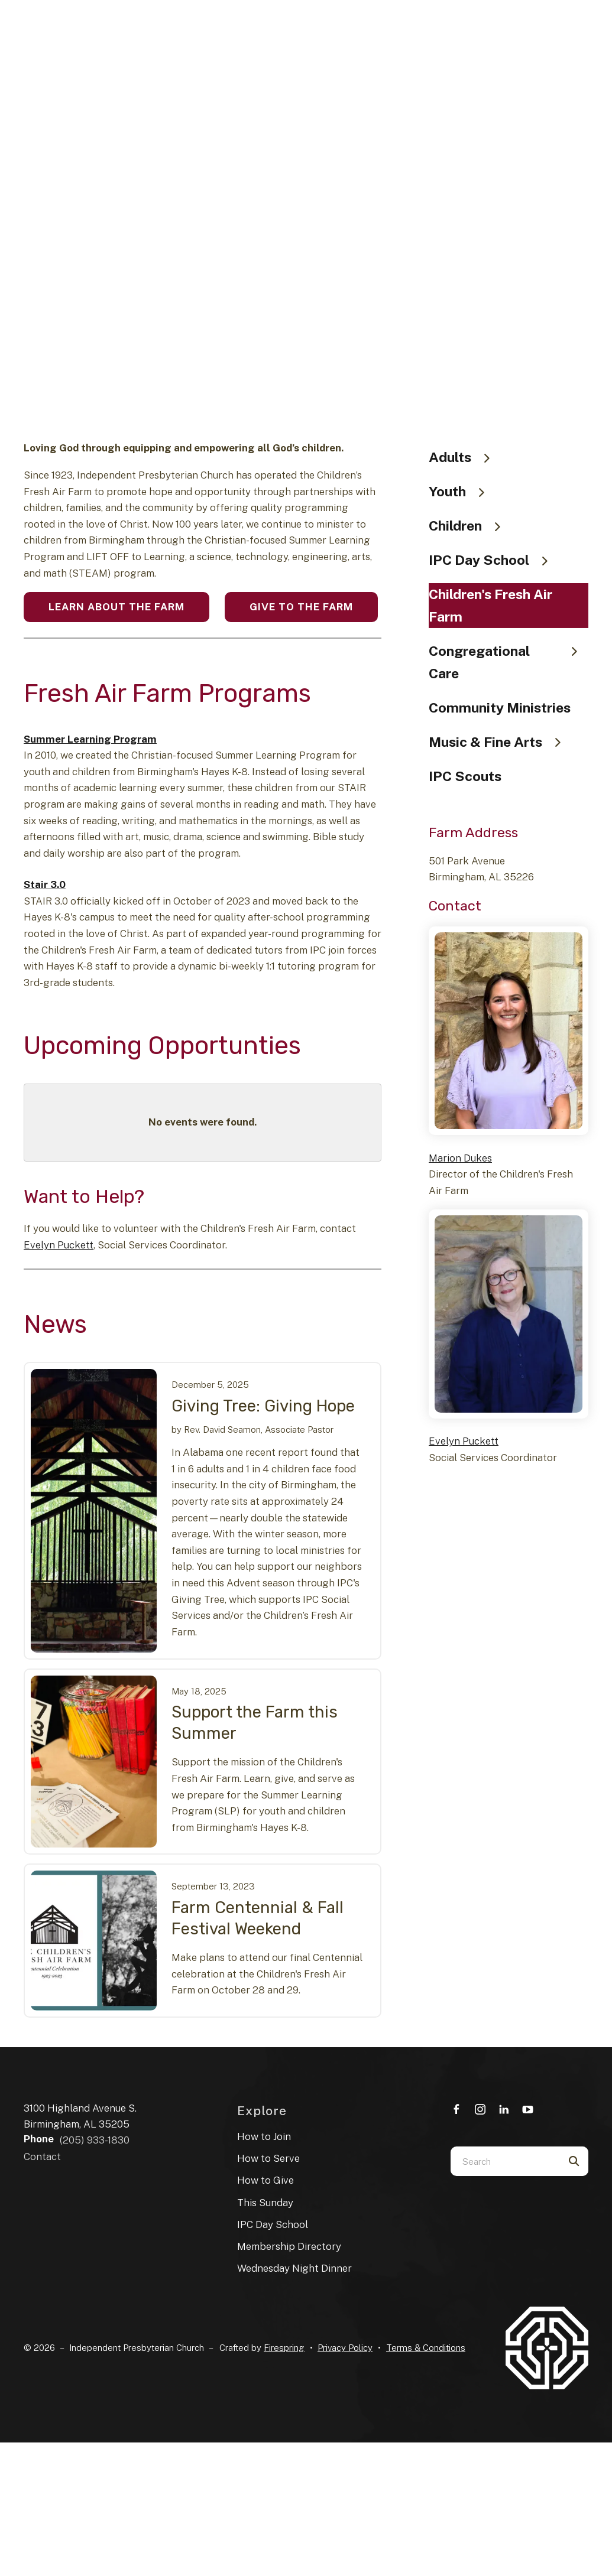  Describe the element at coordinates (289, 2246) in the screenshot. I see `Membership Directory` at that location.